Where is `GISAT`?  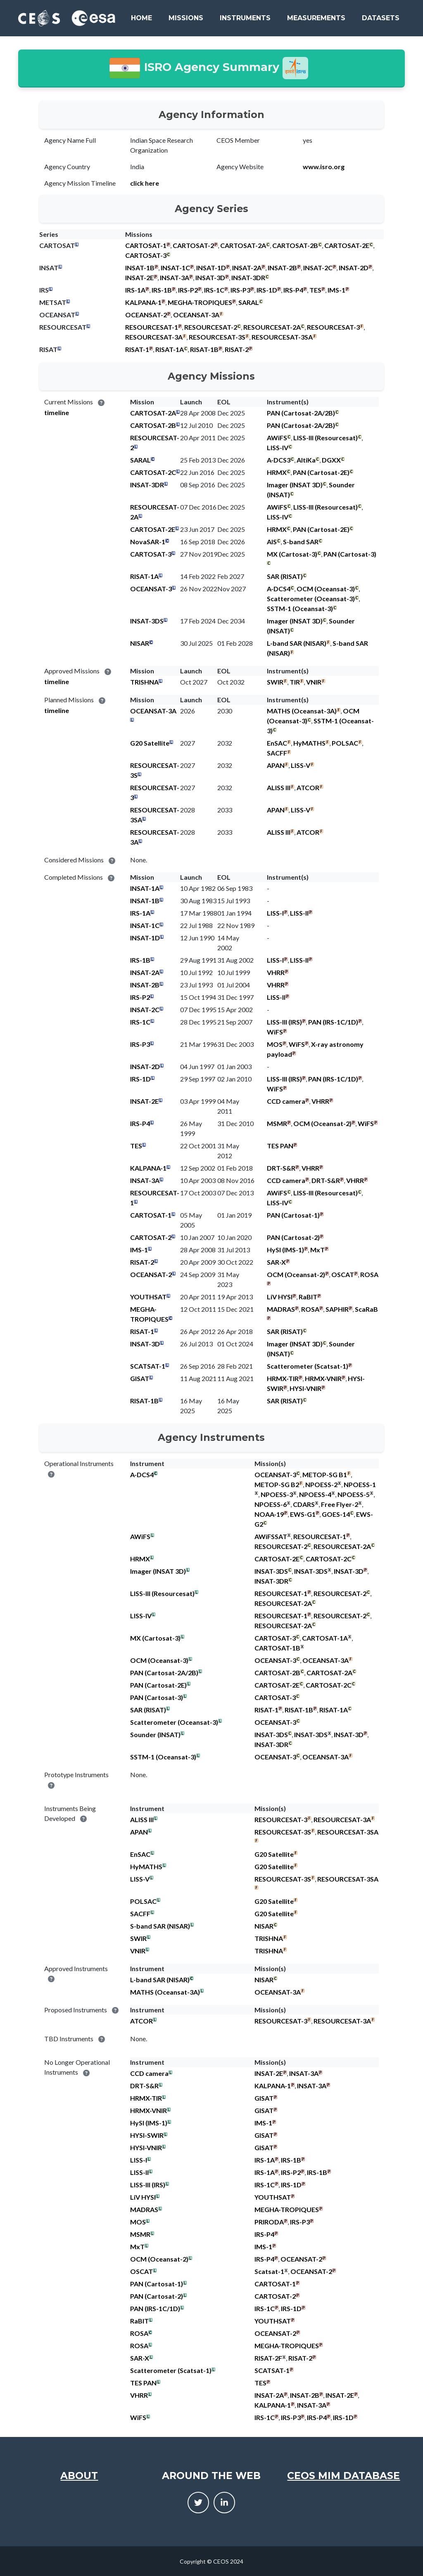
GISAT is located at coordinates (139, 1378).